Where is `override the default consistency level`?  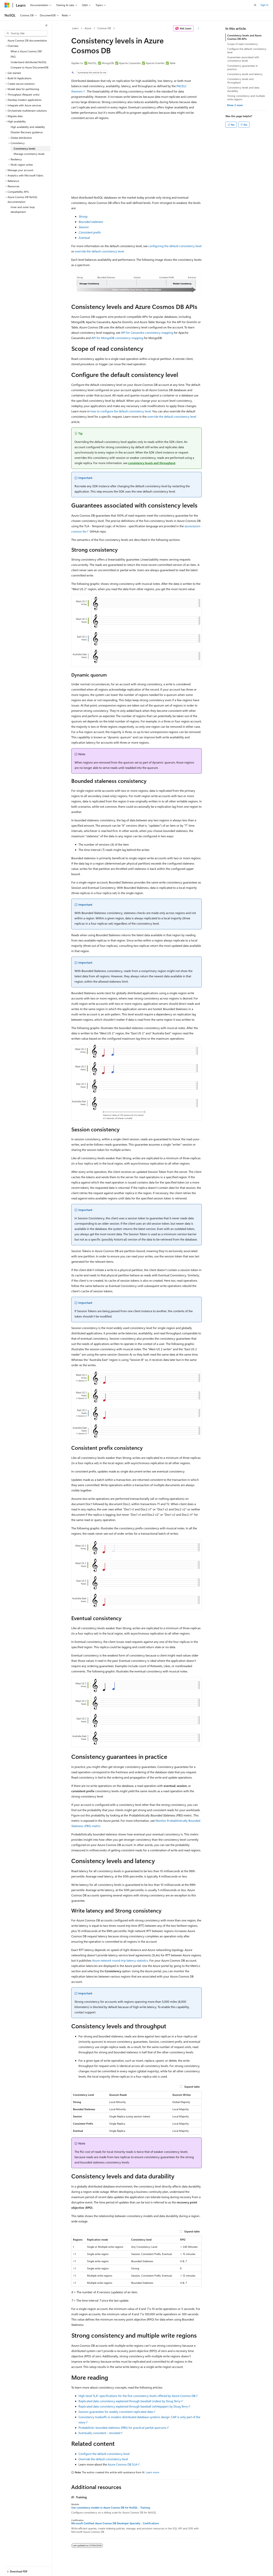
override the default consistency level is located at coordinates (99, 251).